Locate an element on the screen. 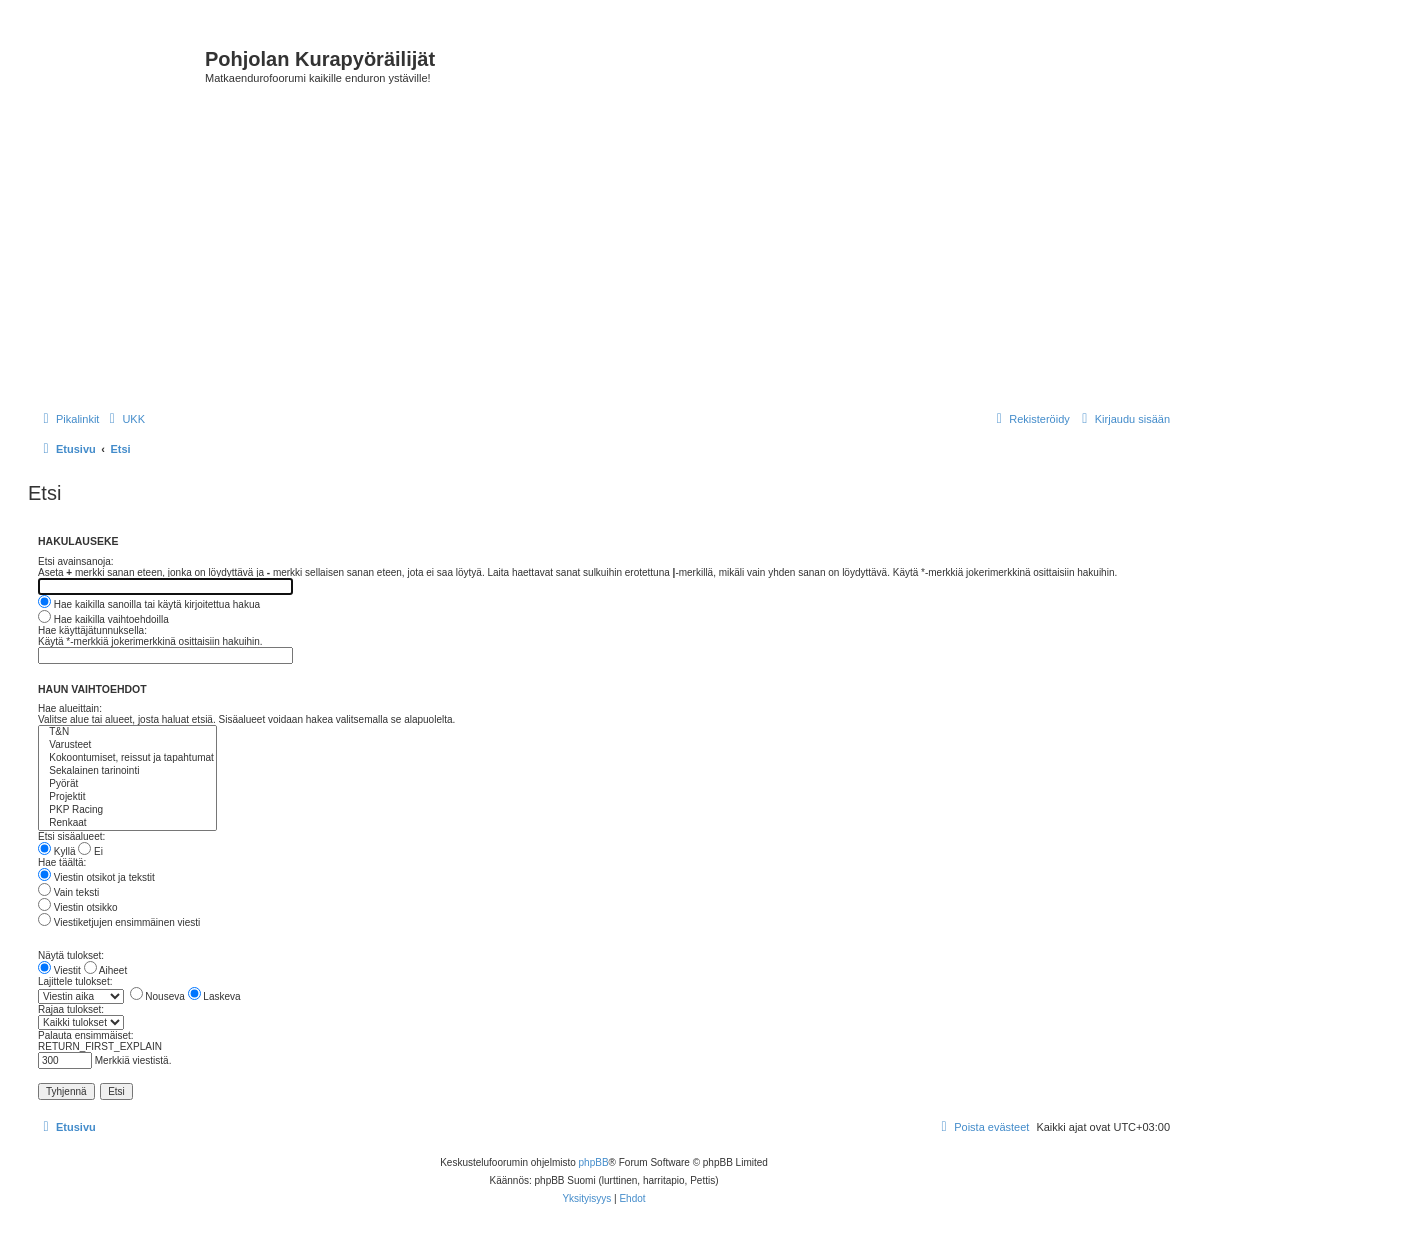  Viestit is located at coordinates (59, 970).